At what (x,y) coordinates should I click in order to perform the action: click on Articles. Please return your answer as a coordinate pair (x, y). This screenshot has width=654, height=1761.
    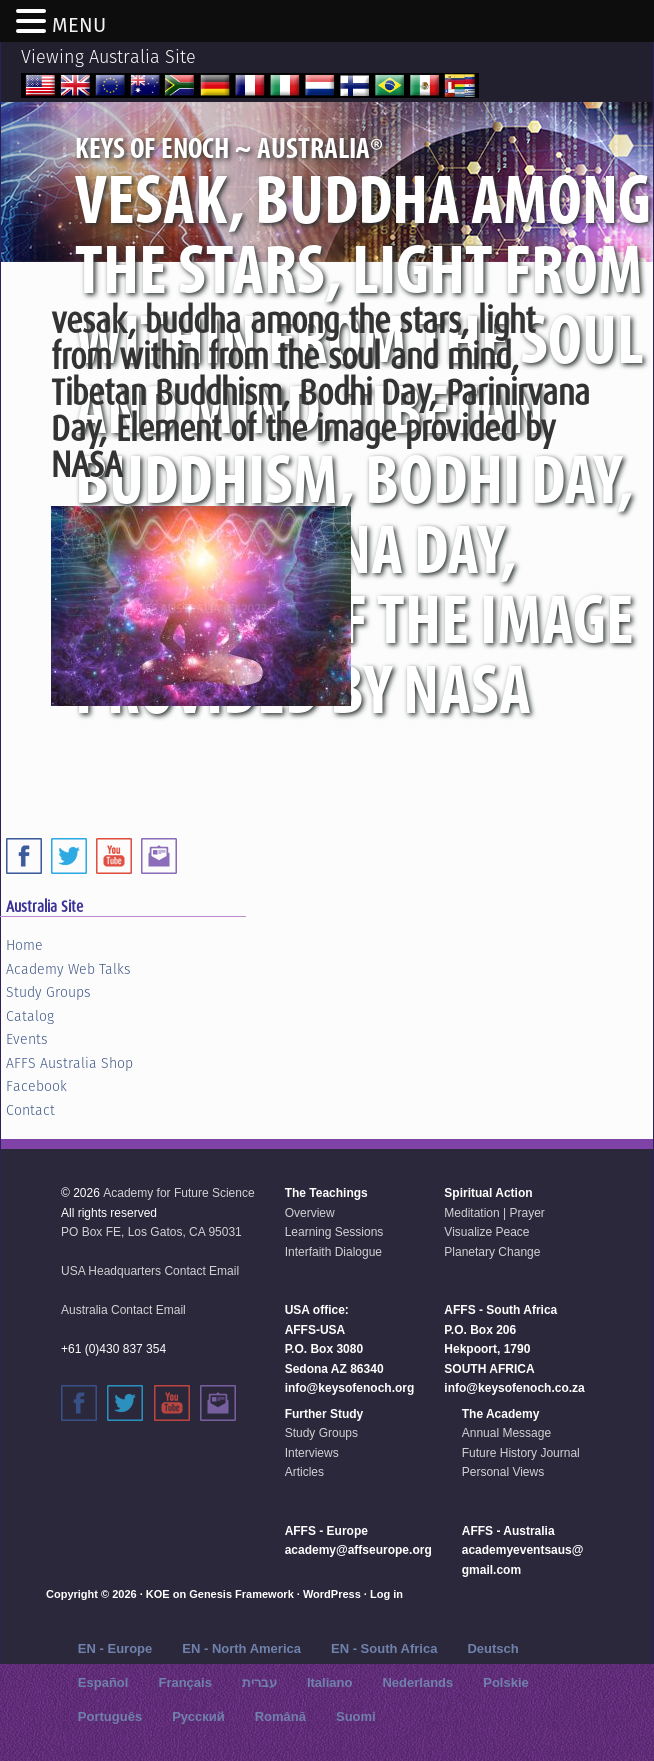
    Looking at the image, I should click on (304, 1472).